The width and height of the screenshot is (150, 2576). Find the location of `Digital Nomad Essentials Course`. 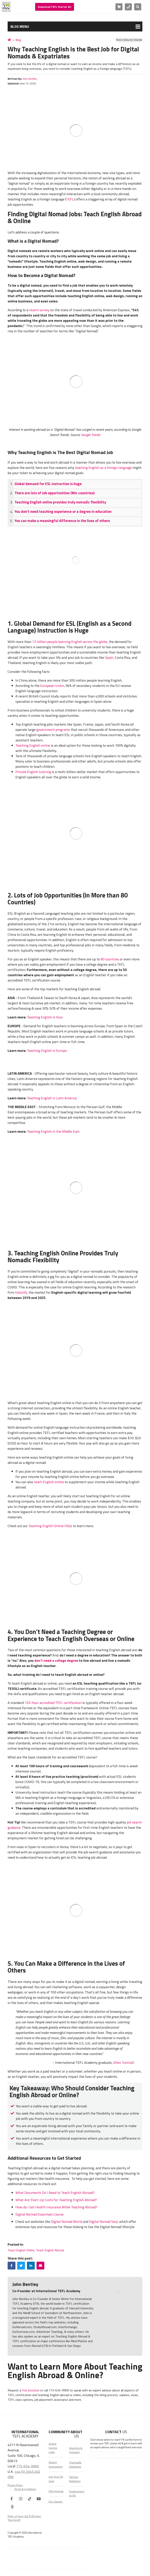

Digital Nomad Essentials Course is located at coordinates (39, 2214).